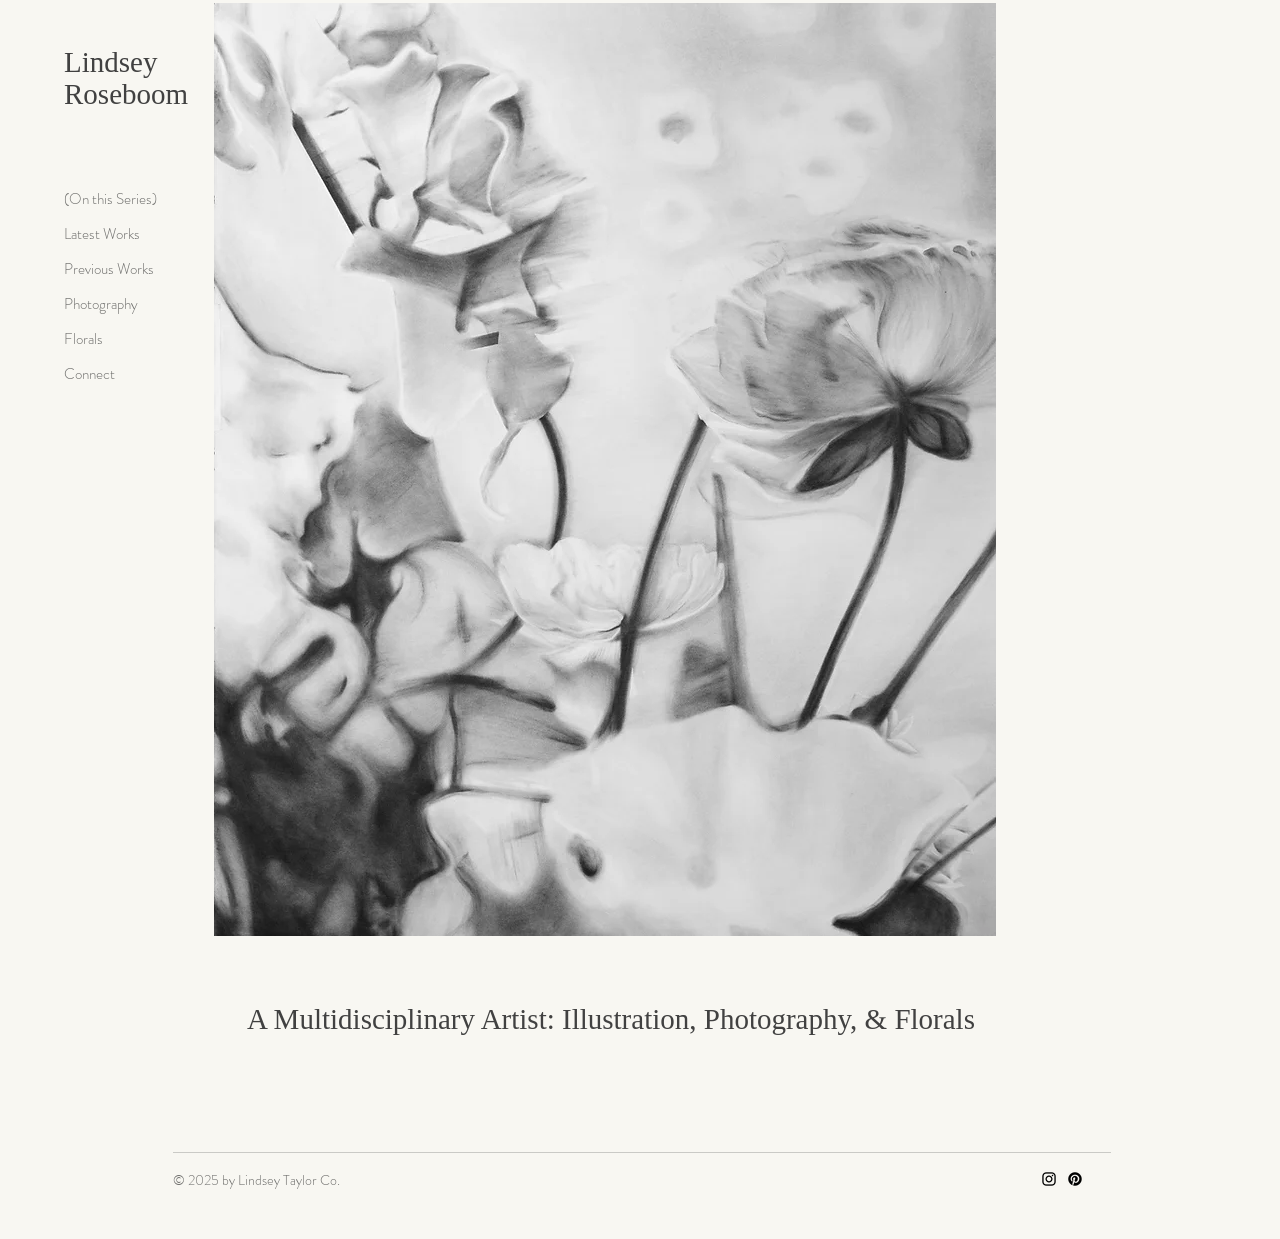  I want to click on Previous Works, so click(109, 269).